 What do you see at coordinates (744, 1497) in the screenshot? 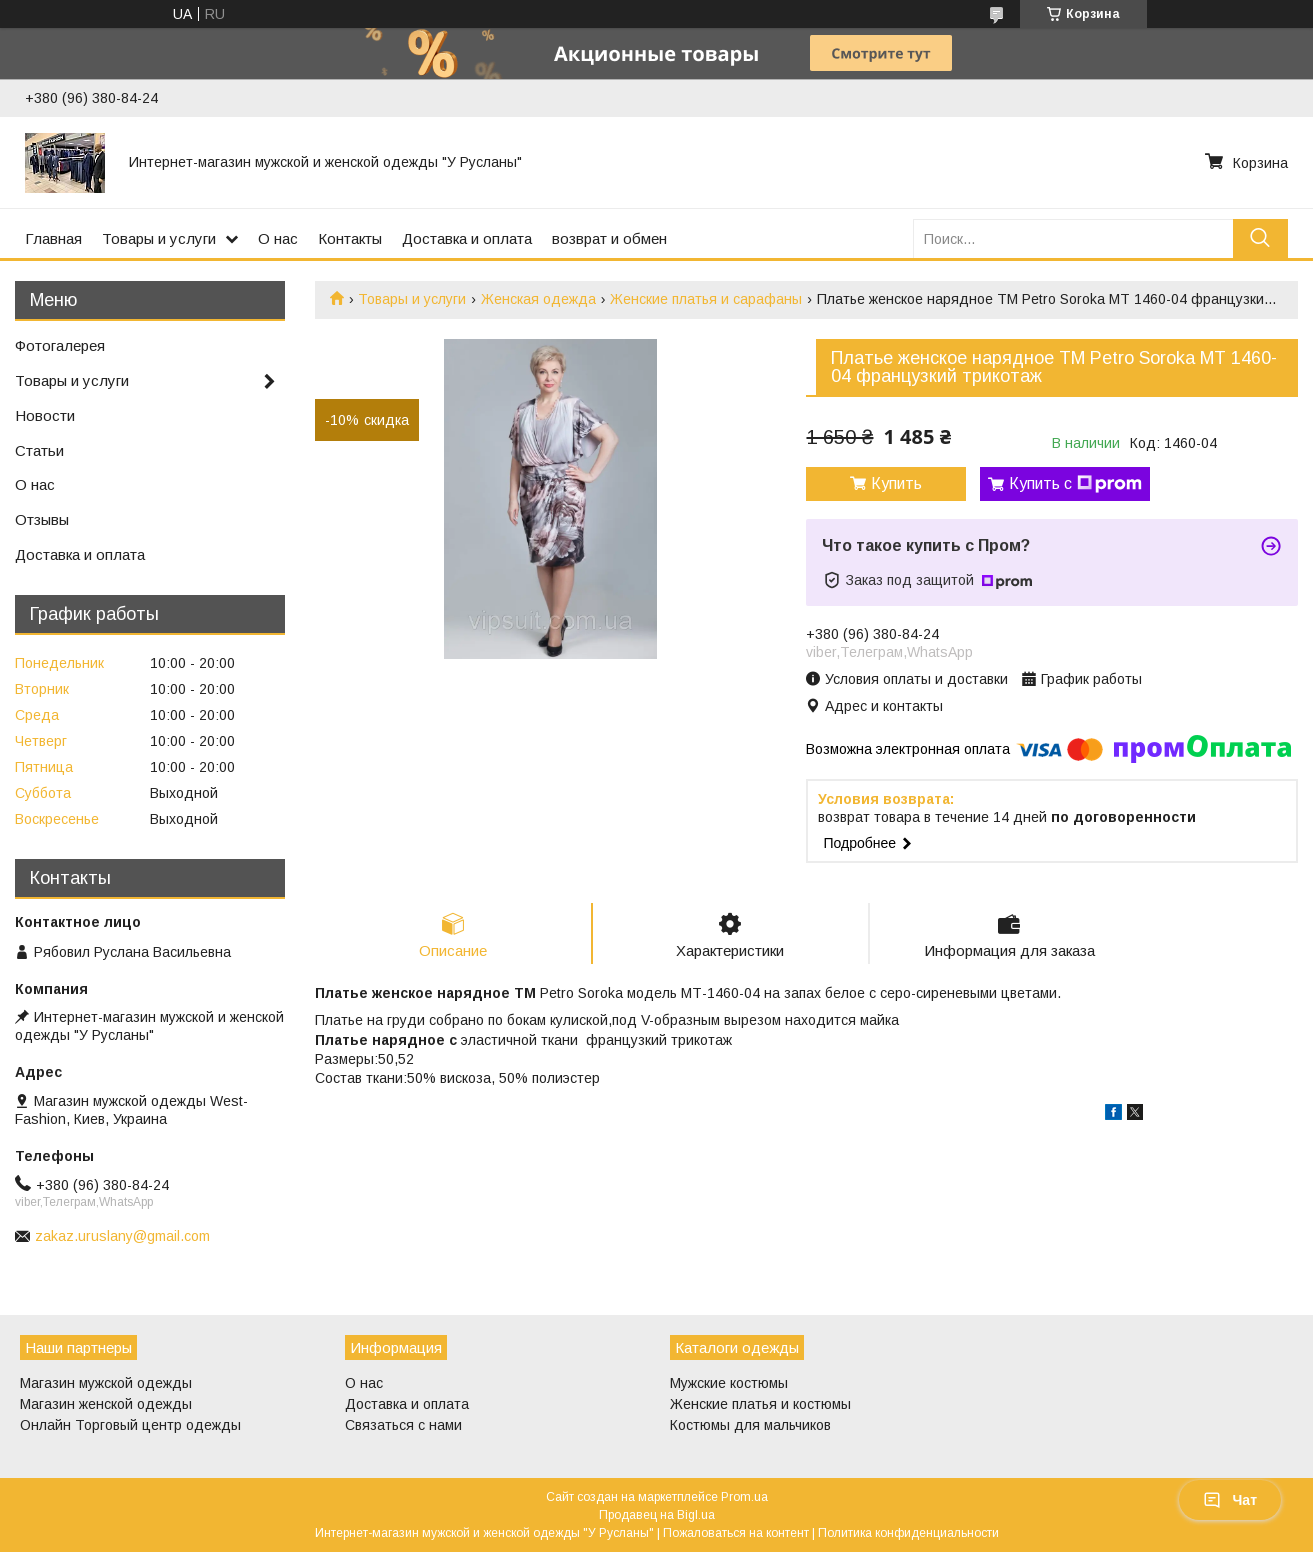
I see `Prom.ua` at bounding box center [744, 1497].